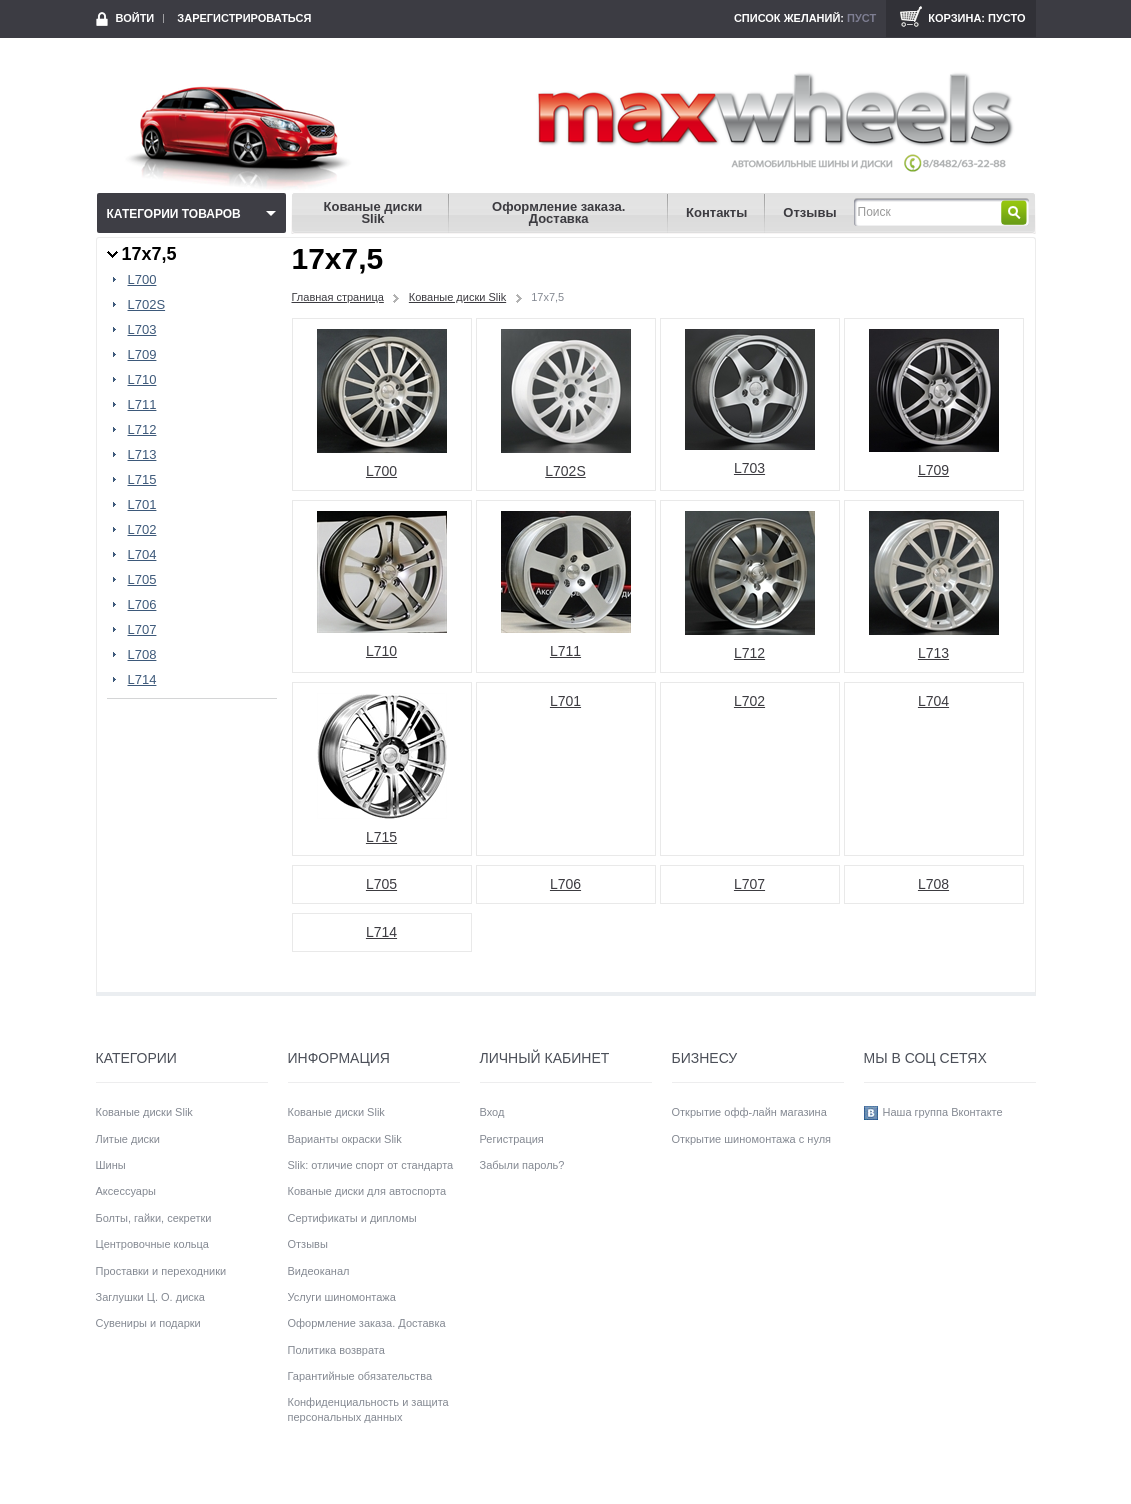  What do you see at coordinates (142, 430) in the screenshot?
I see `L712` at bounding box center [142, 430].